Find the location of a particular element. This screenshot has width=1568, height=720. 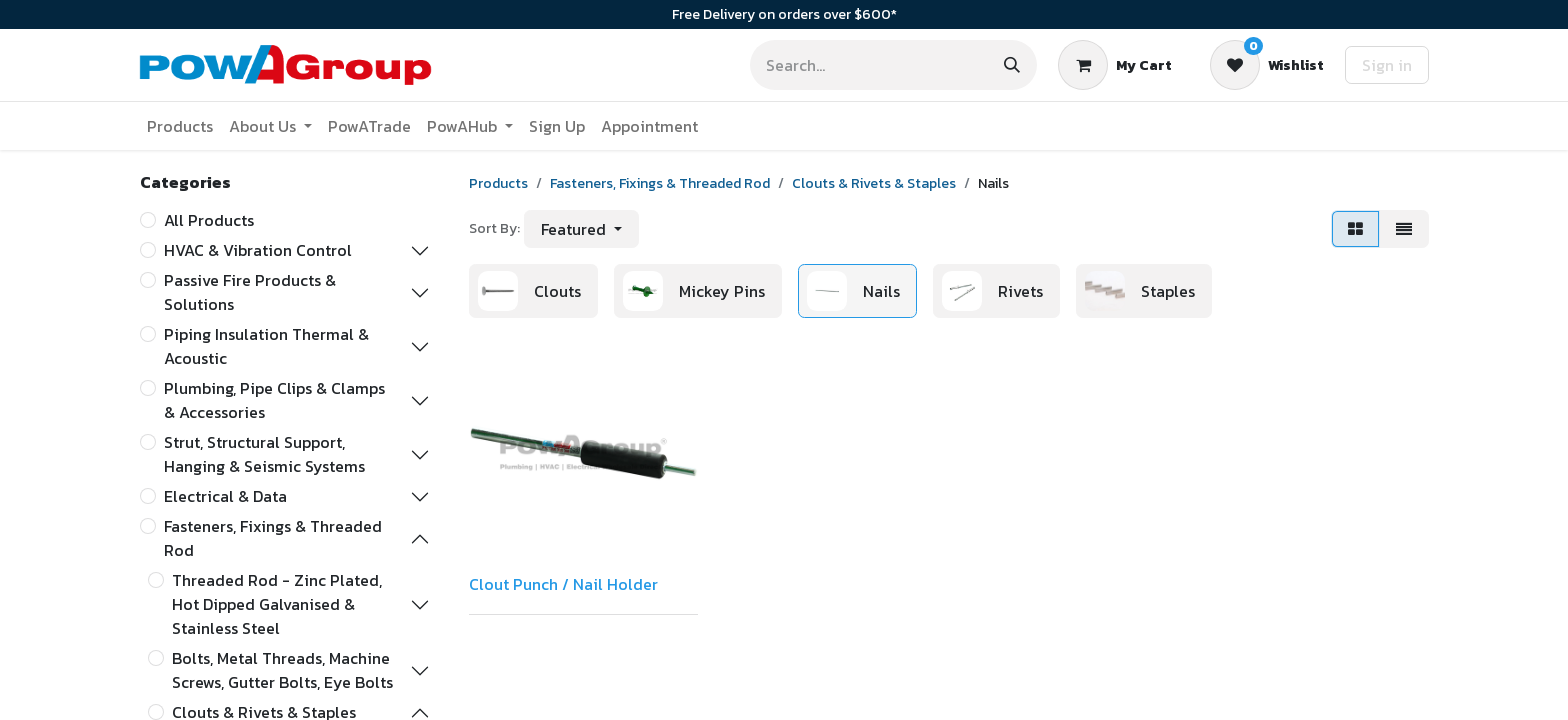

Plumbing, Pipe Clips & Clamps & Accessories is located at coordinates (274, 400).